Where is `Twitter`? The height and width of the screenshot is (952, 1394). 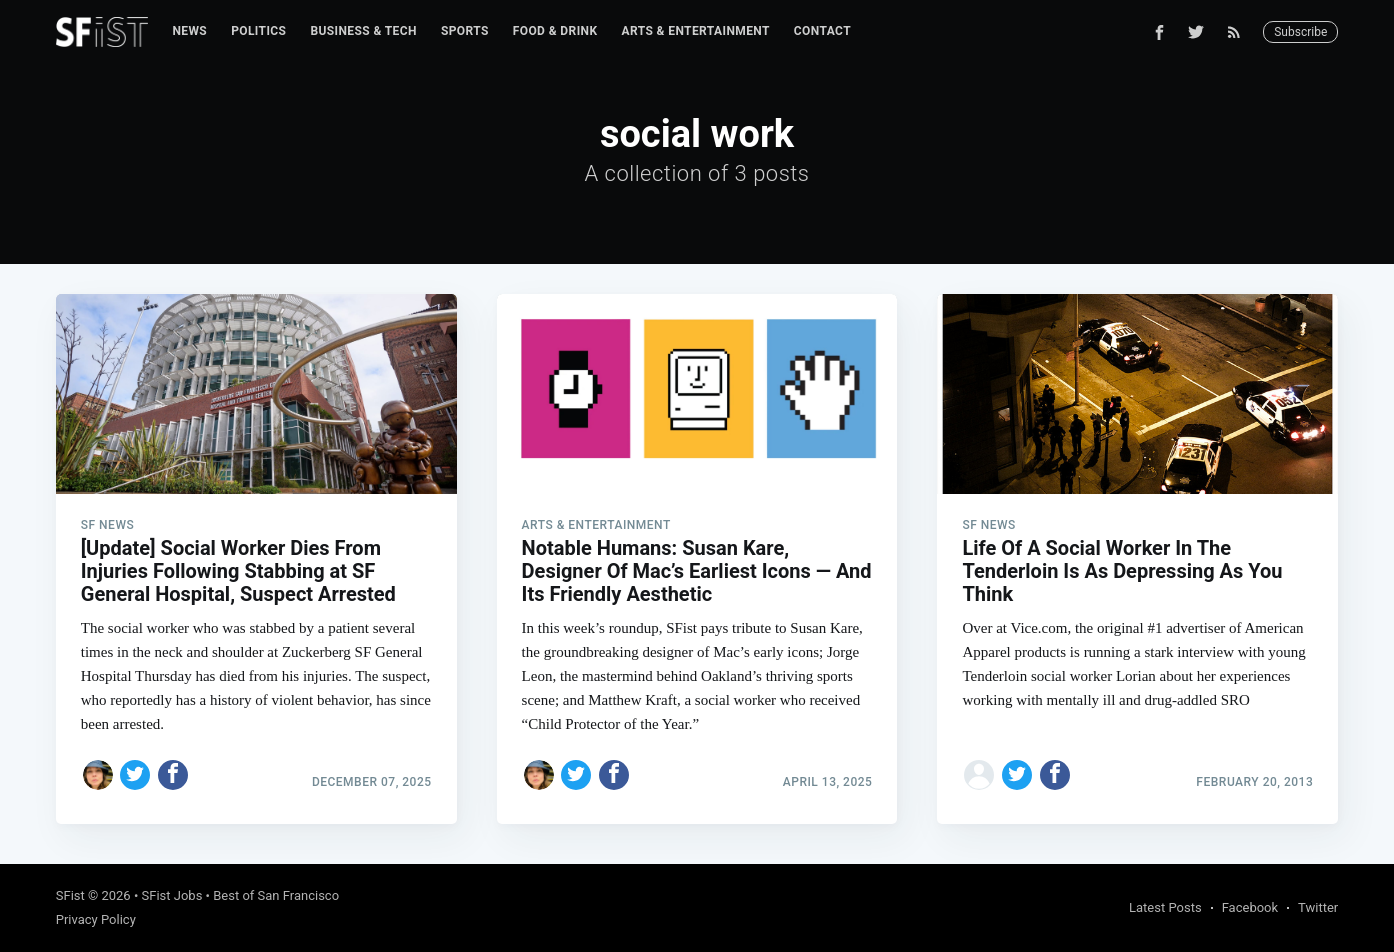
Twitter is located at coordinates (1318, 907).